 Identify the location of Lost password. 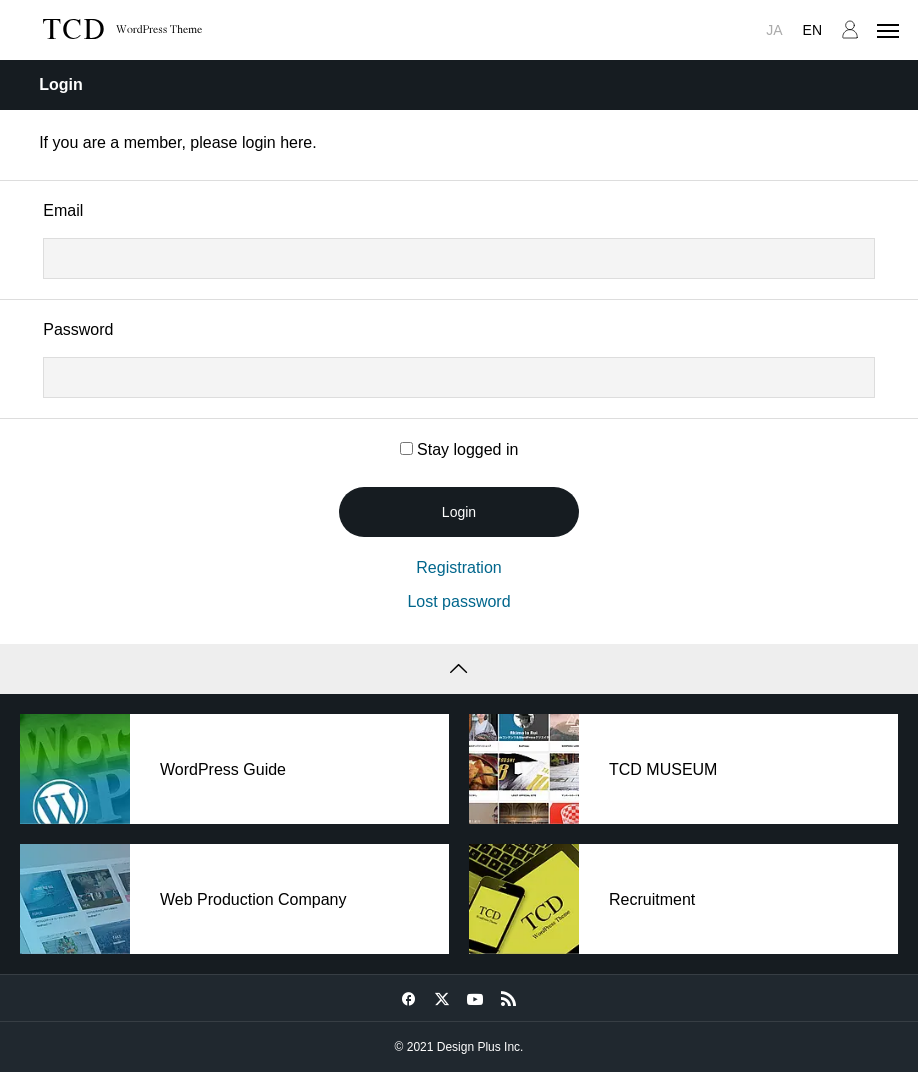
(458, 601).